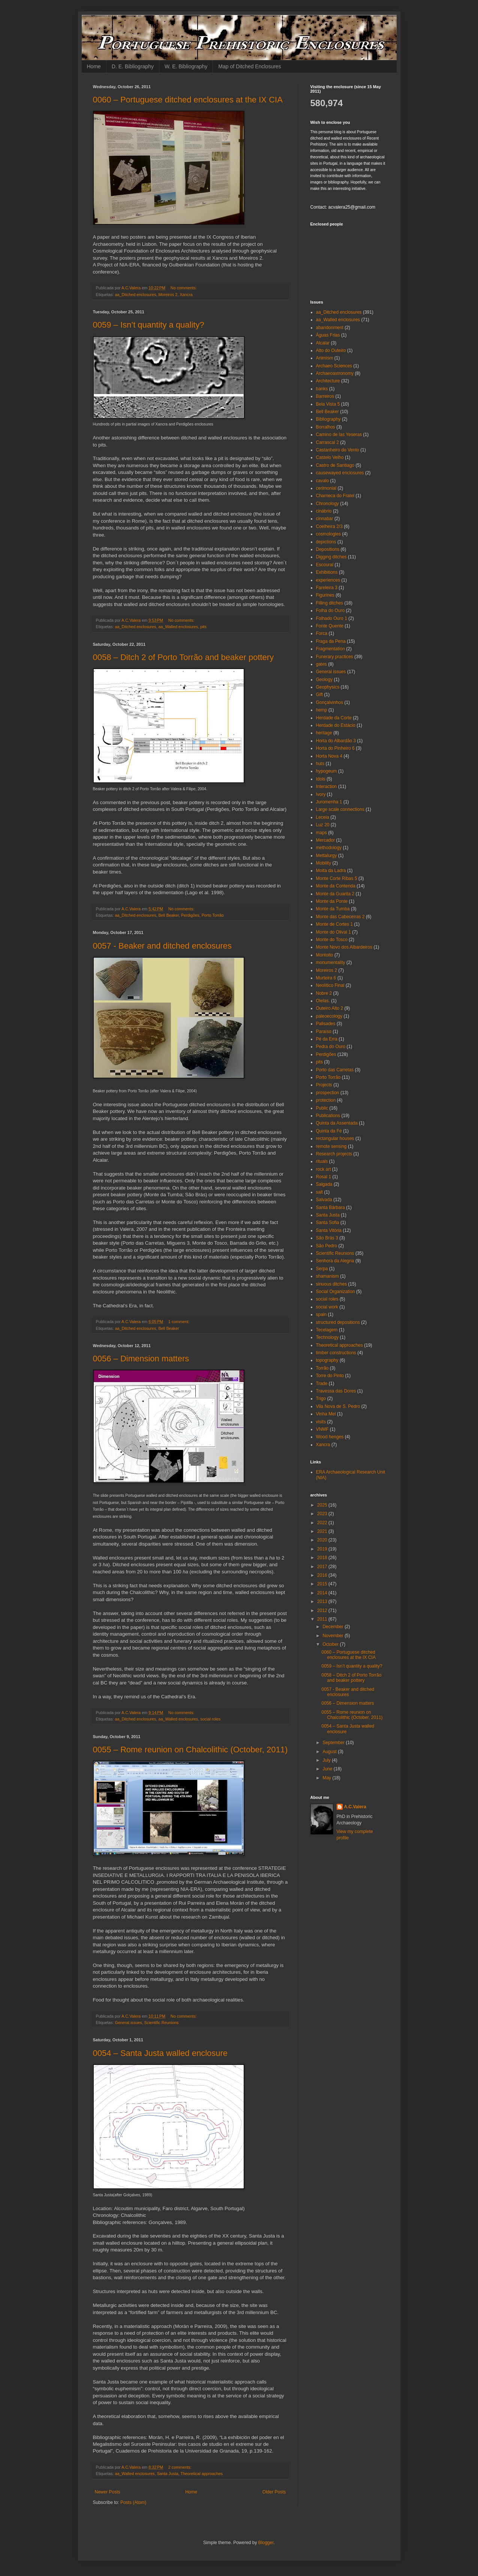 The image size is (478, 2576). Describe the element at coordinates (321, 1314) in the screenshot. I see `spain` at that location.